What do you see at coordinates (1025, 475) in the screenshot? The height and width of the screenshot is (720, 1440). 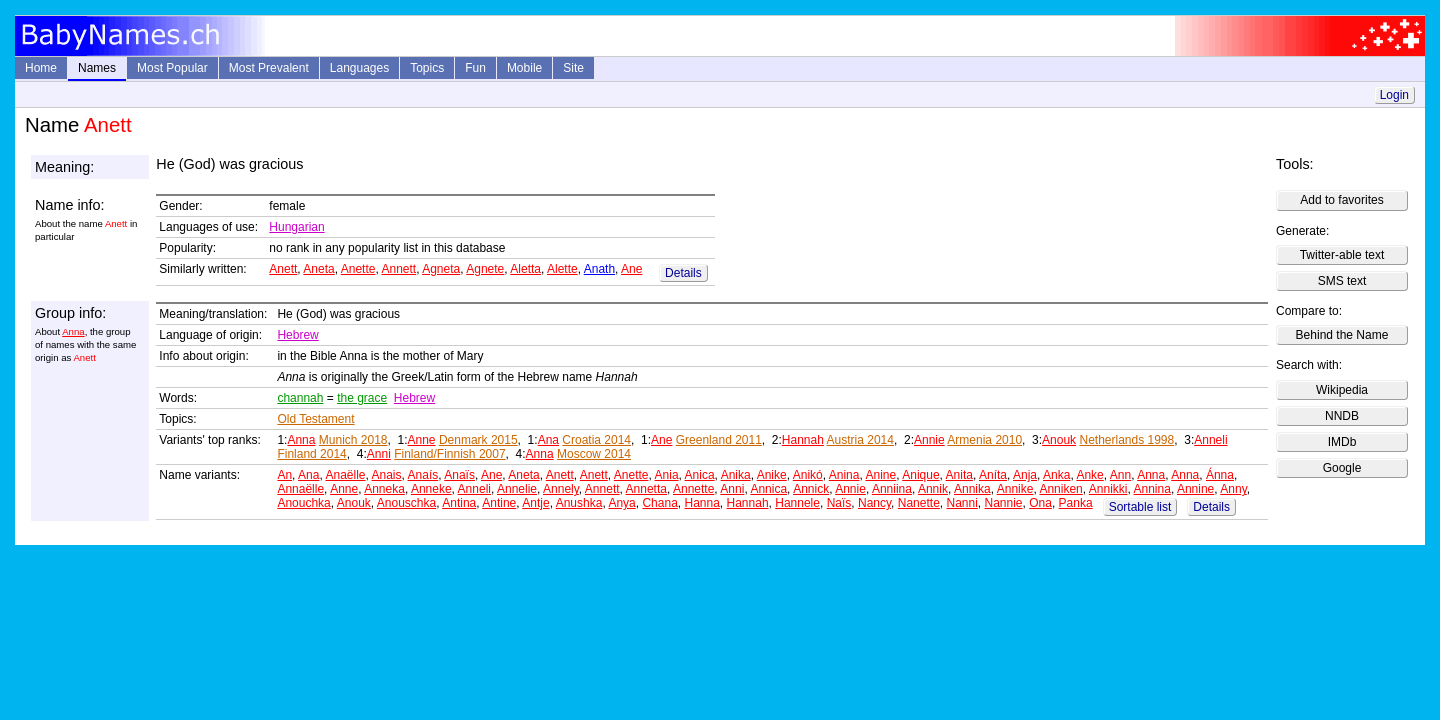 I see `Anja` at bounding box center [1025, 475].